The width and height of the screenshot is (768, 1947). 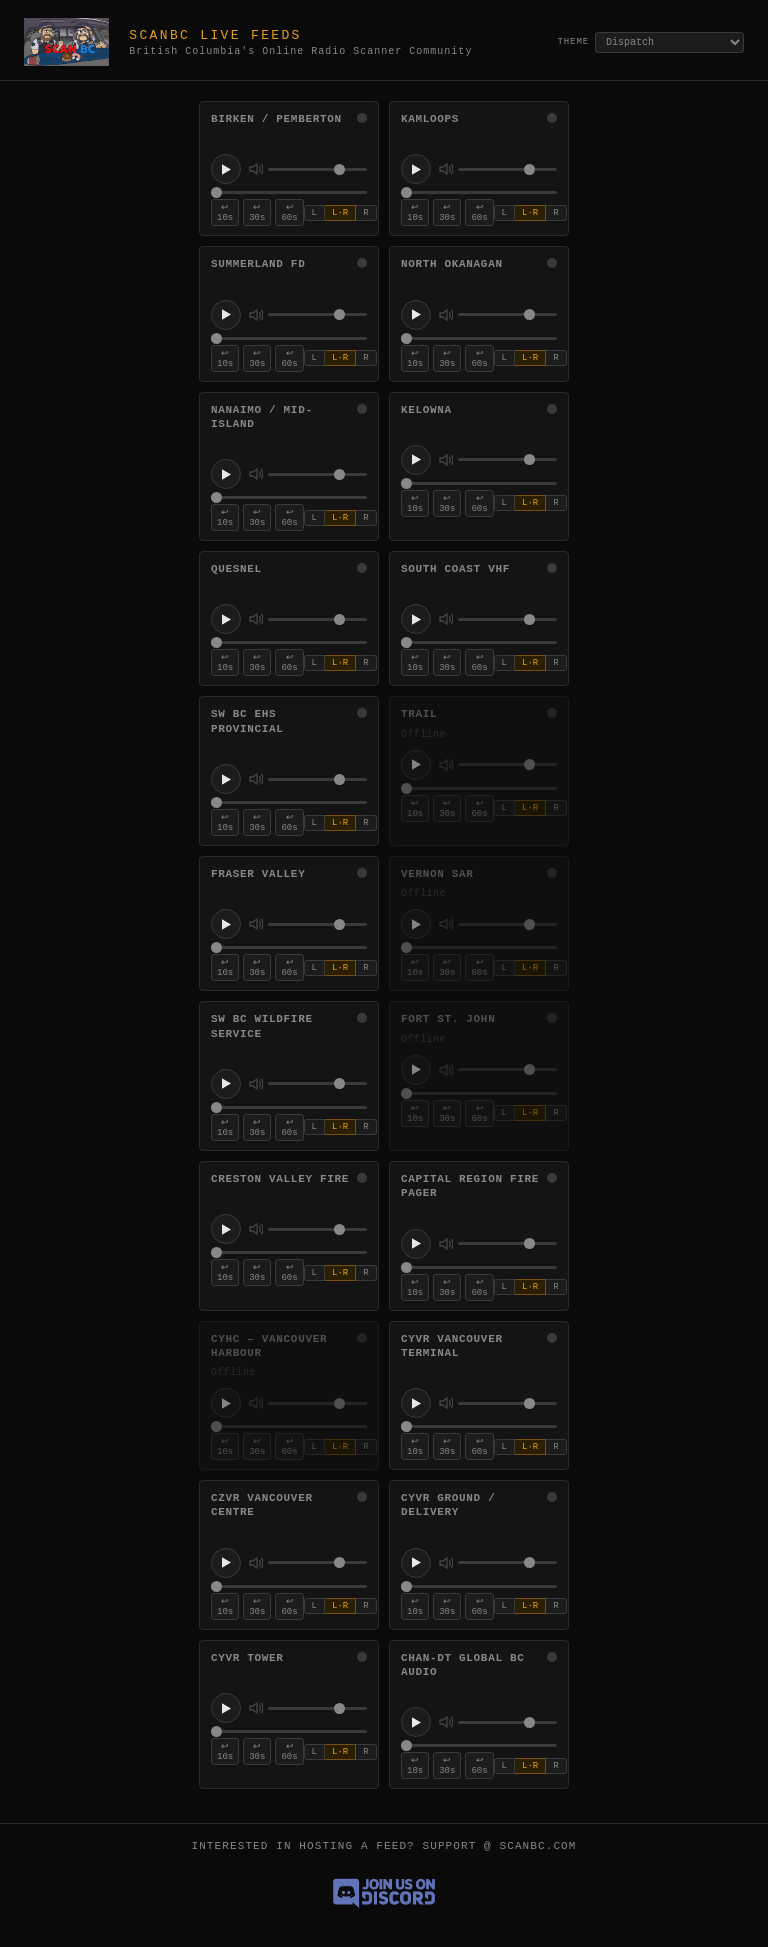 What do you see at coordinates (289, 497) in the screenshot?
I see `[Stream position for Nanaimo / Mid-Island]` at bounding box center [289, 497].